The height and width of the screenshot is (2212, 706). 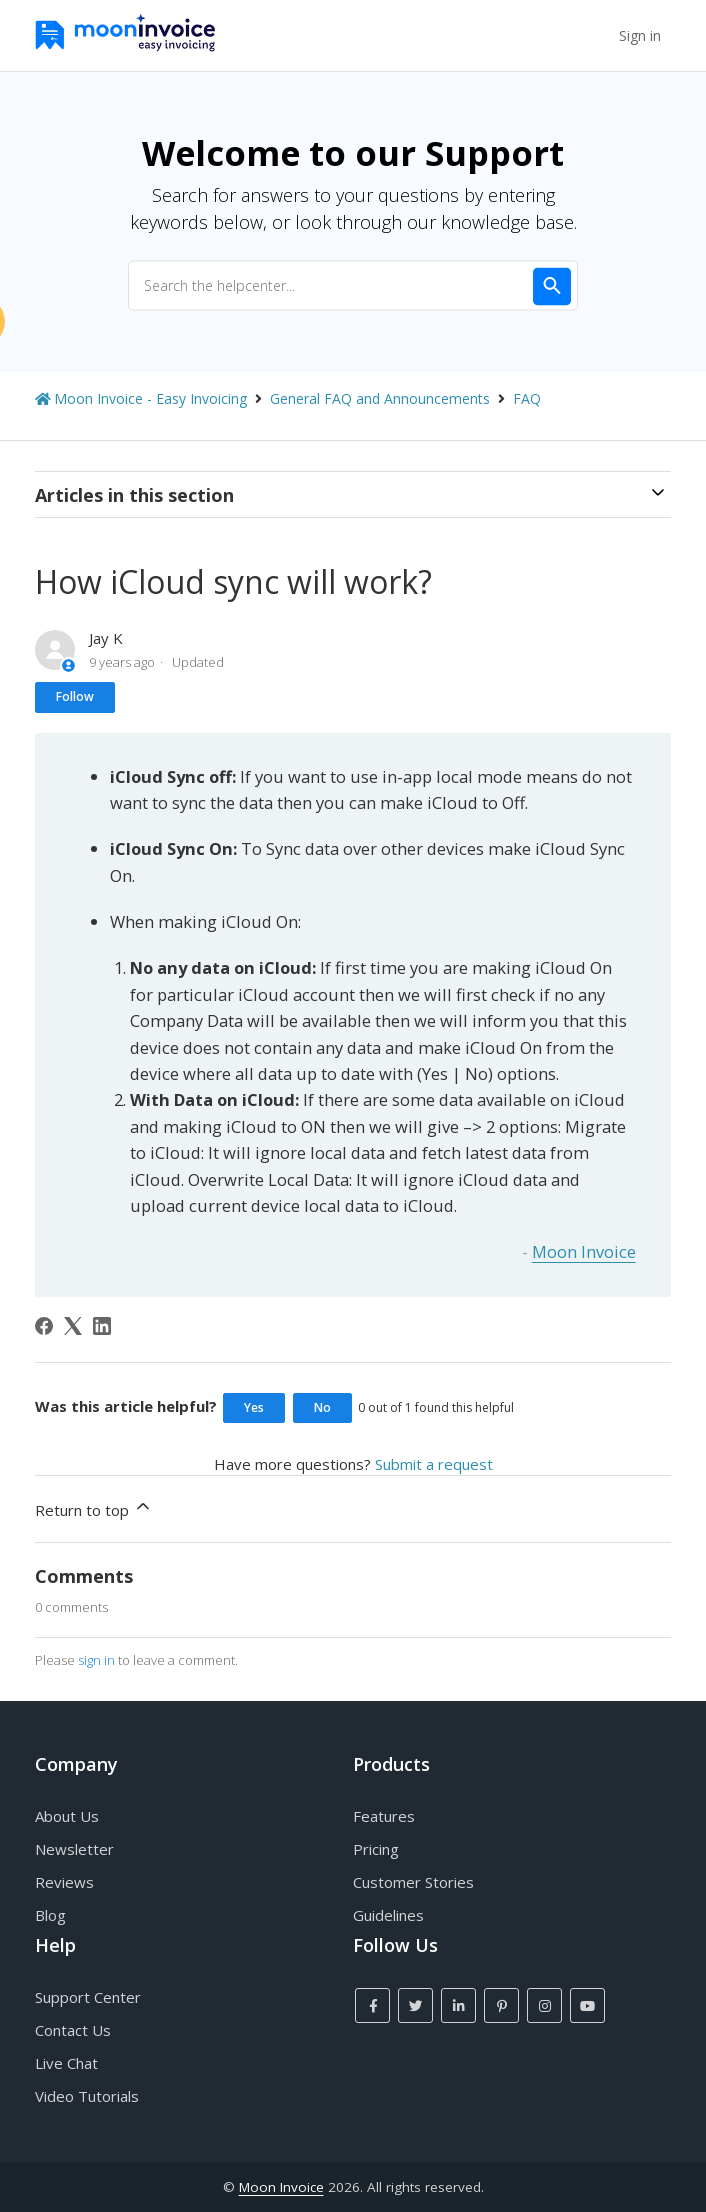 I want to click on Yes [This article was helpful], so click(x=254, y=1407).